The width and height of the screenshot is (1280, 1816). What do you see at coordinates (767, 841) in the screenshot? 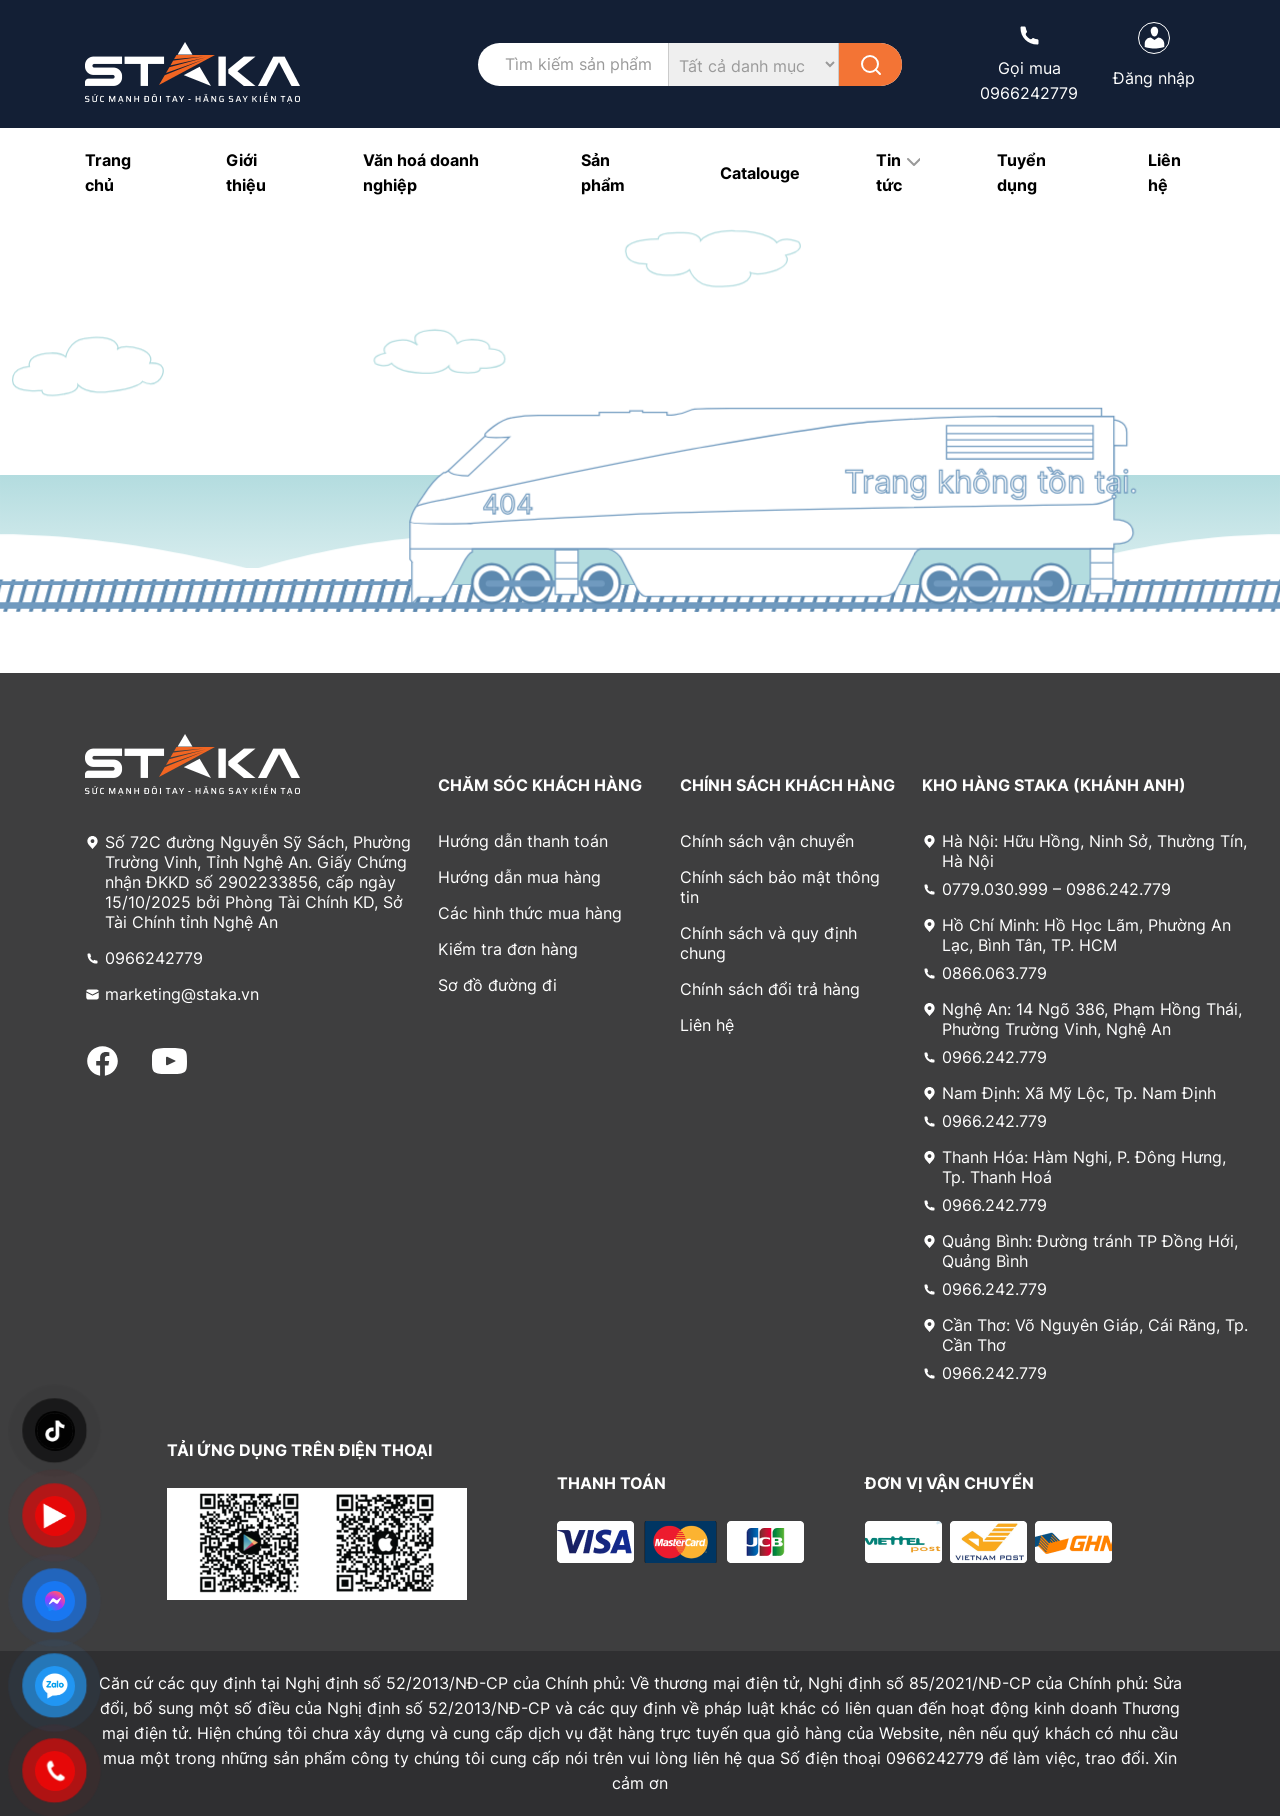
I see `Chính sách vận chuyển` at bounding box center [767, 841].